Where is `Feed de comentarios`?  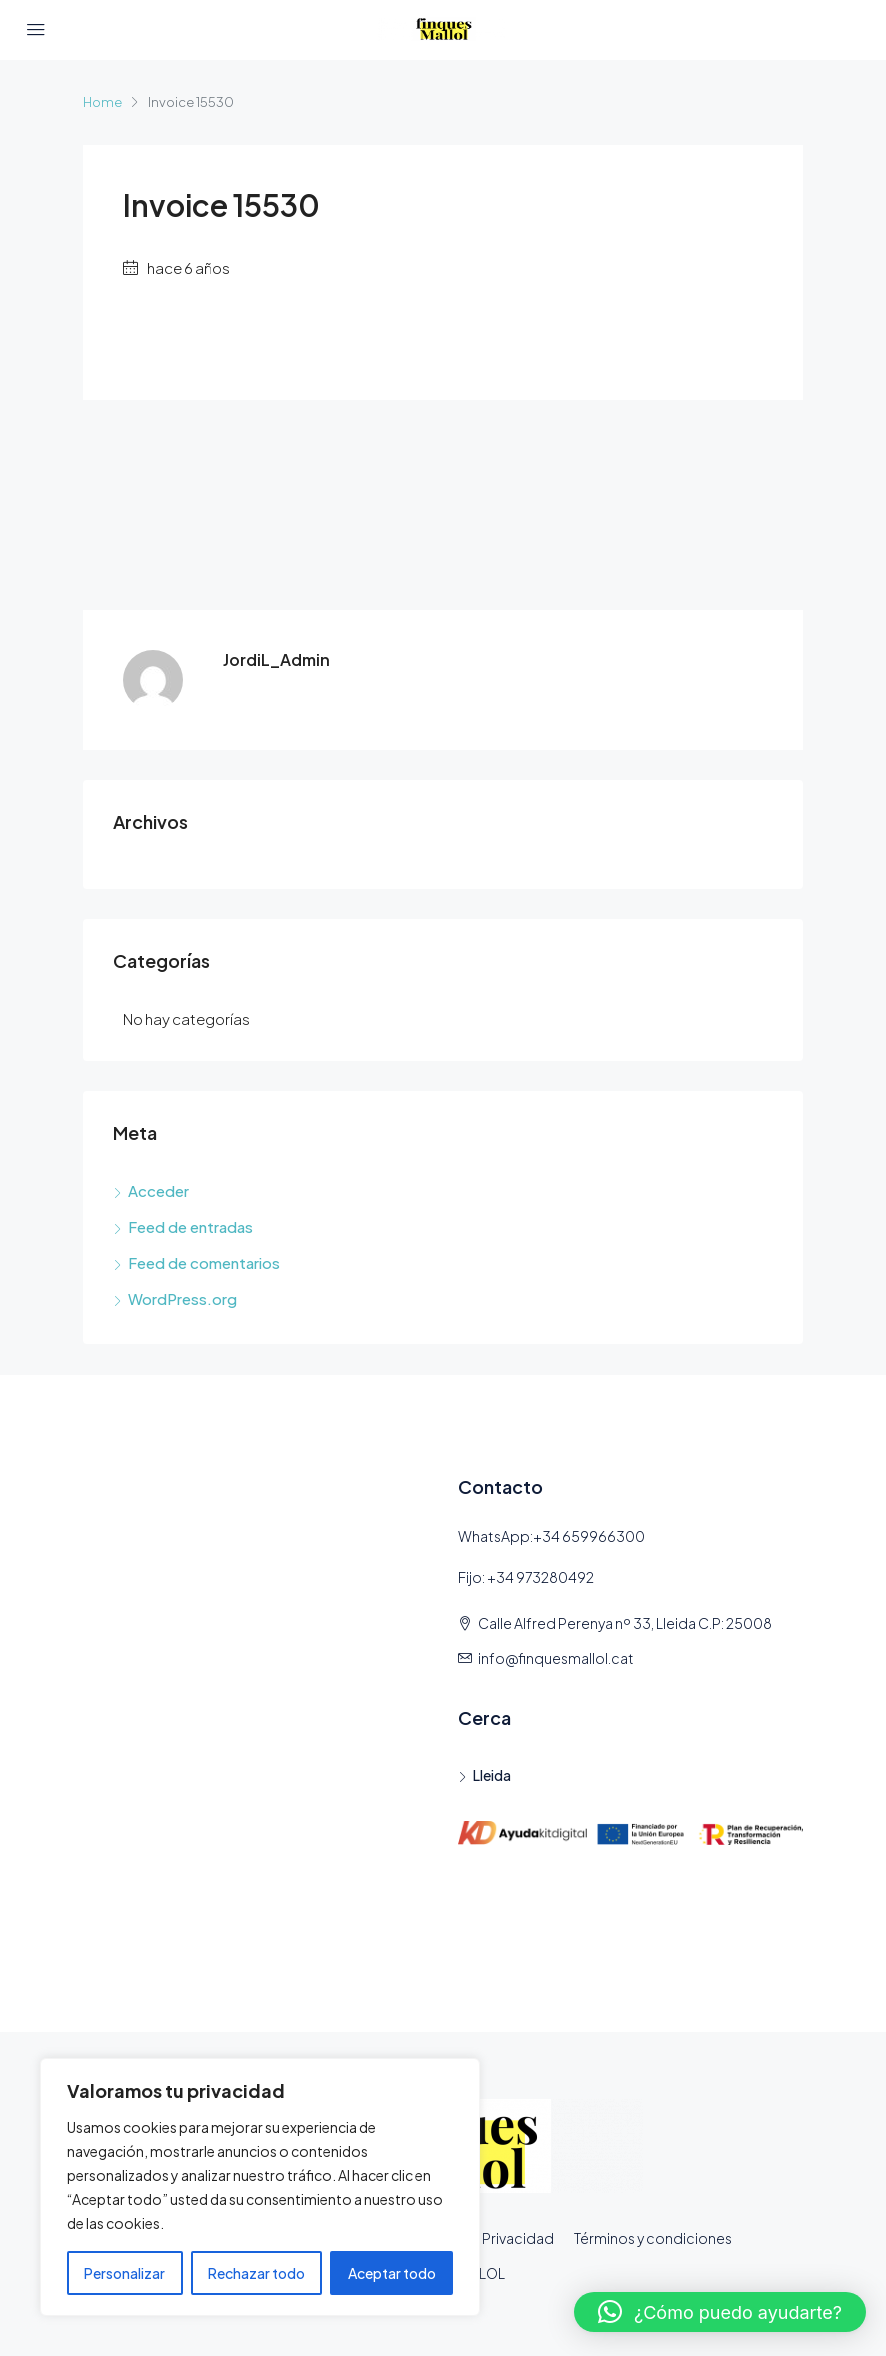 Feed de comentarios is located at coordinates (204, 1262).